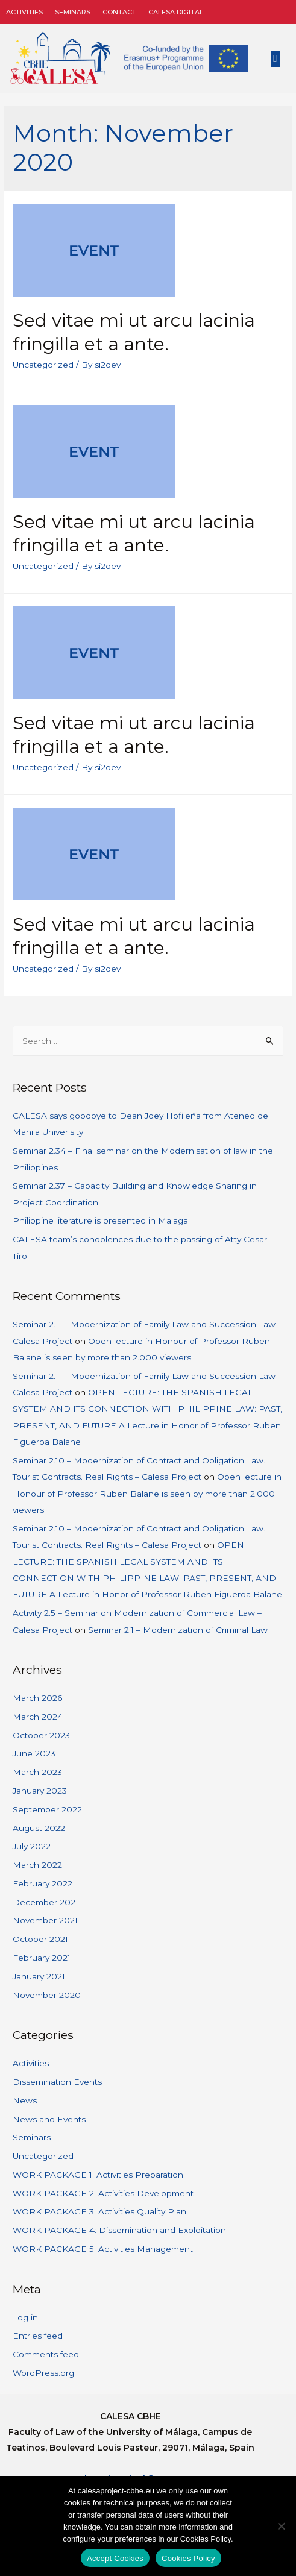 The height and width of the screenshot is (2576, 296). What do you see at coordinates (43, 364) in the screenshot?
I see `Uncategorized` at bounding box center [43, 364].